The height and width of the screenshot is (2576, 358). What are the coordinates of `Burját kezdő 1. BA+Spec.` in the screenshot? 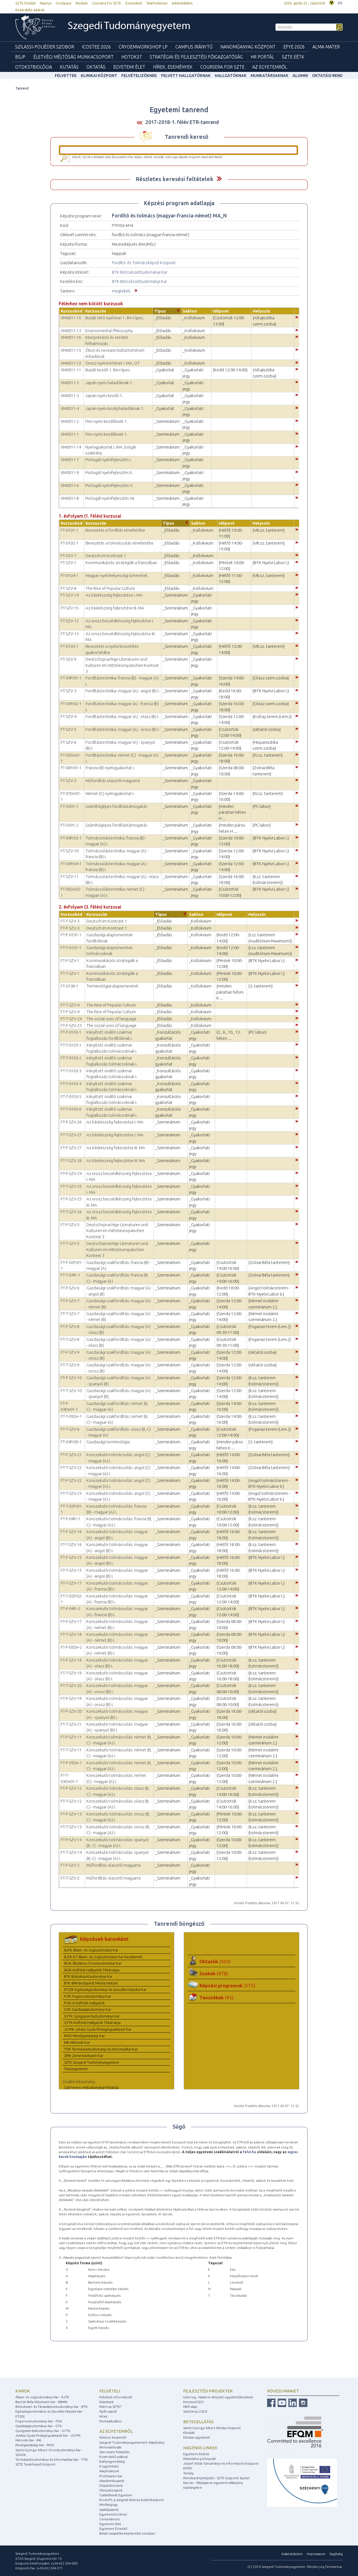 It's located at (108, 369).